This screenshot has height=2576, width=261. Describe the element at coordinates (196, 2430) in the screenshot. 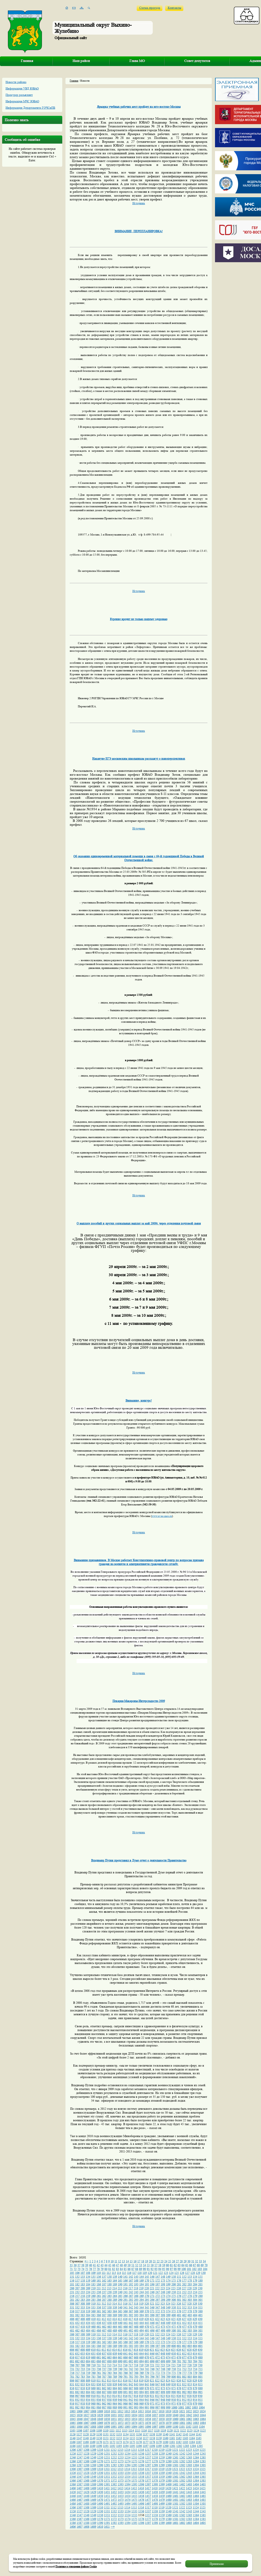

I see `1124` at that location.